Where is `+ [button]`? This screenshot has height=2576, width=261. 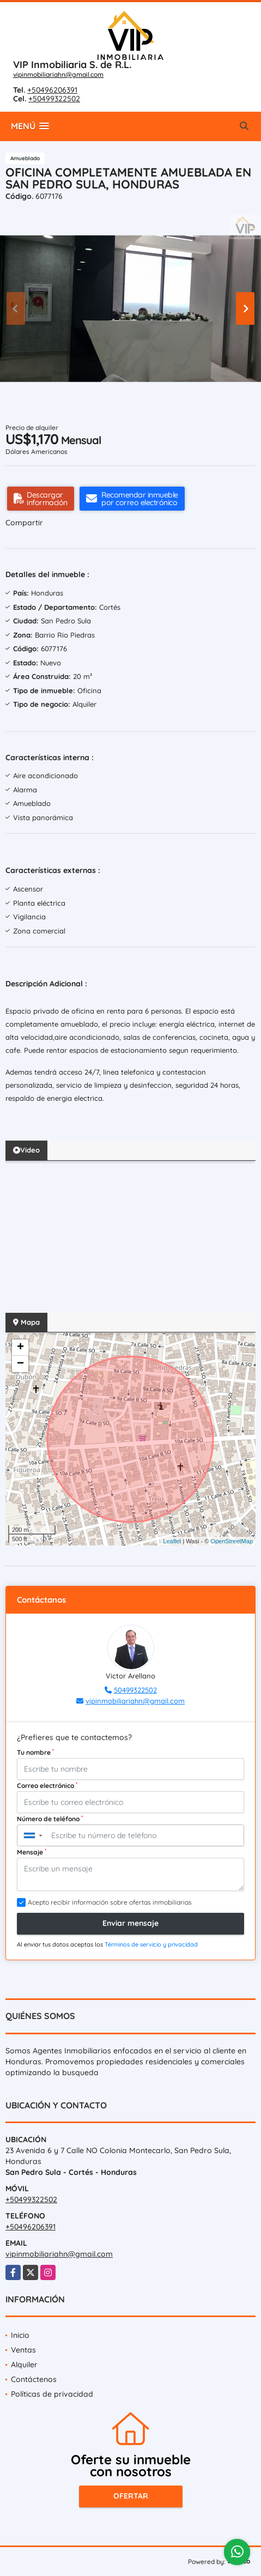
+ [button] is located at coordinates (20, 1347).